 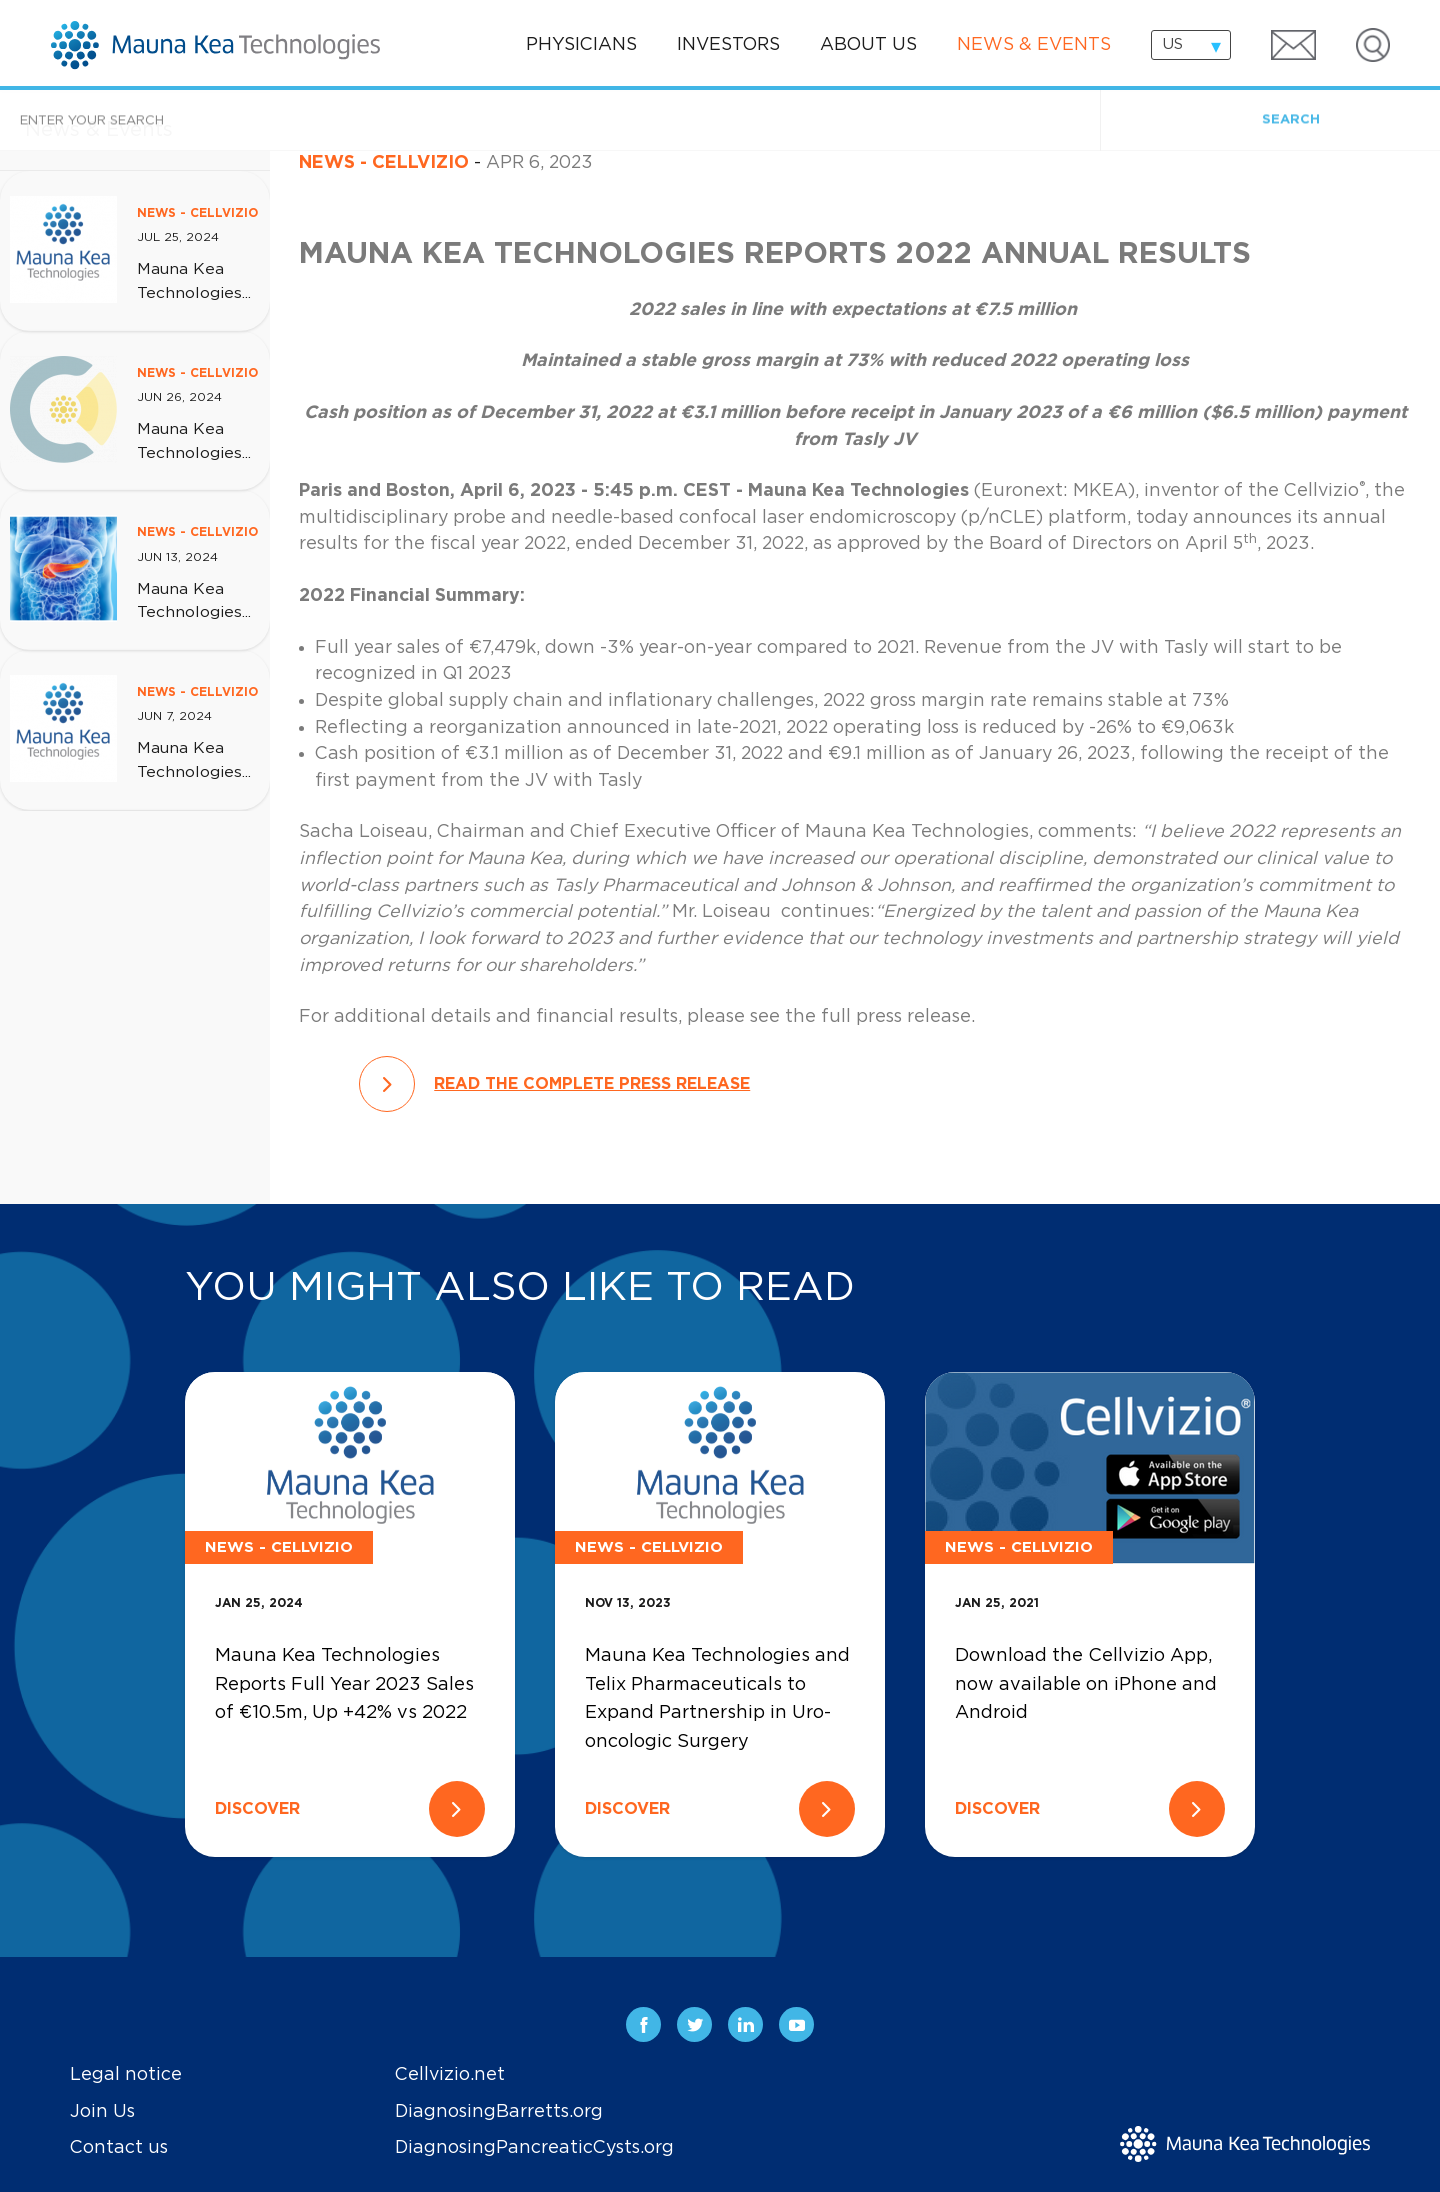 What do you see at coordinates (499, 2112) in the screenshot?
I see `DiagnosingBarretts.org` at bounding box center [499, 2112].